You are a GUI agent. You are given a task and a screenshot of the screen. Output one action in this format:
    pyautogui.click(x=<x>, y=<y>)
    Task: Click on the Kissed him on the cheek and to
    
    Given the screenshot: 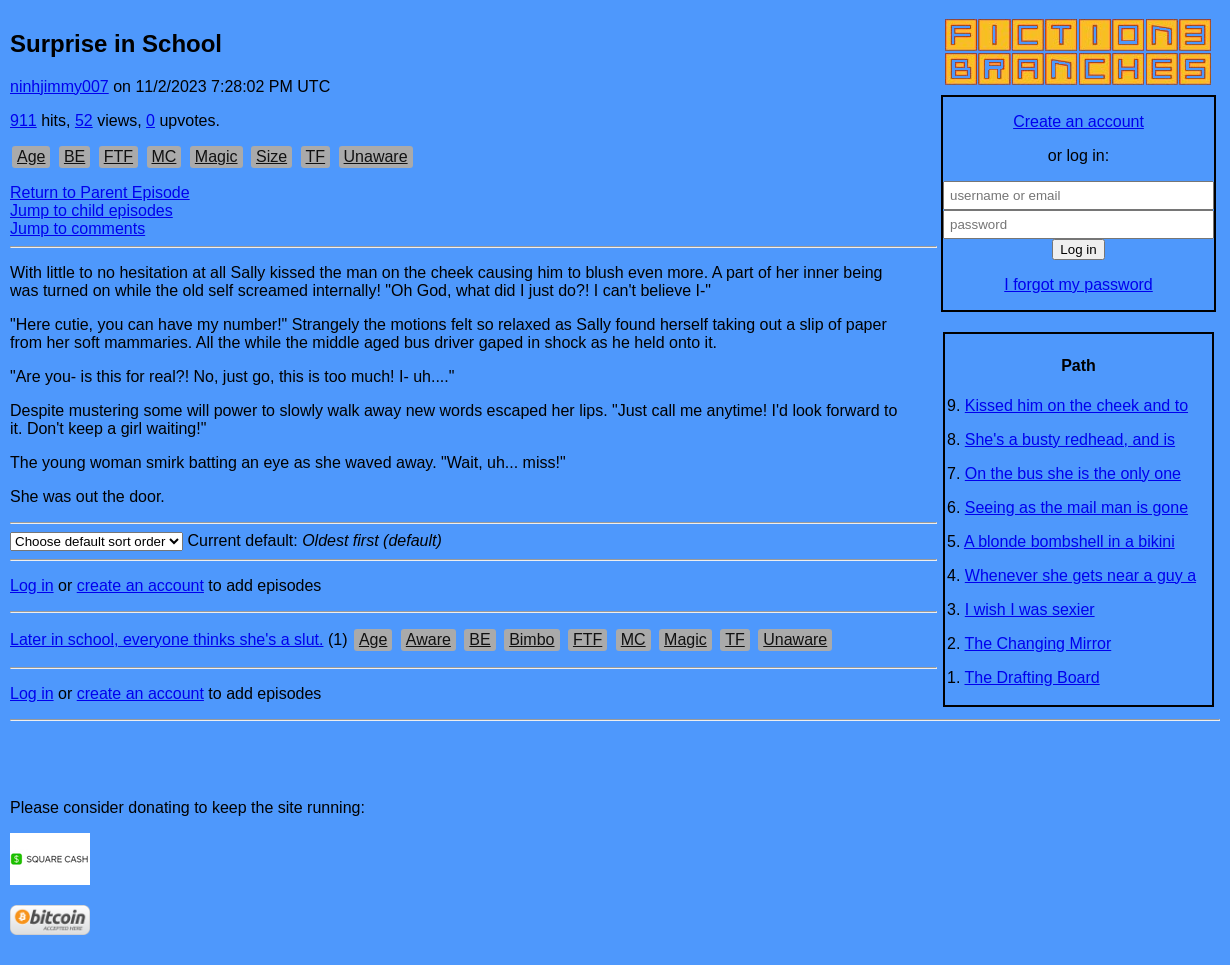 What is the action you would take?
    pyautogui.click(x=1076, y=405)
    